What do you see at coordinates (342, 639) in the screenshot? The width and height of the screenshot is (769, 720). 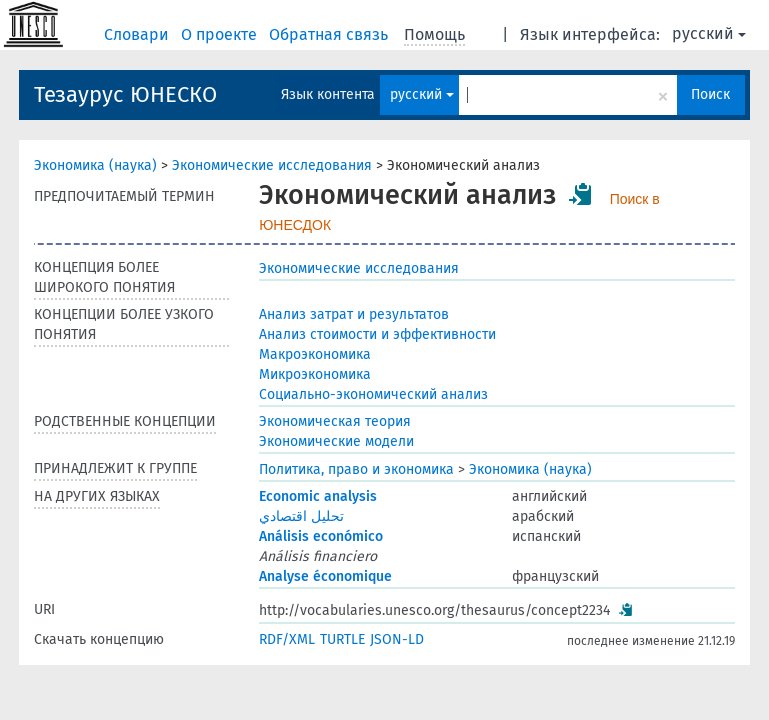 I see `TURTLE` at bounding box center [342, 639].